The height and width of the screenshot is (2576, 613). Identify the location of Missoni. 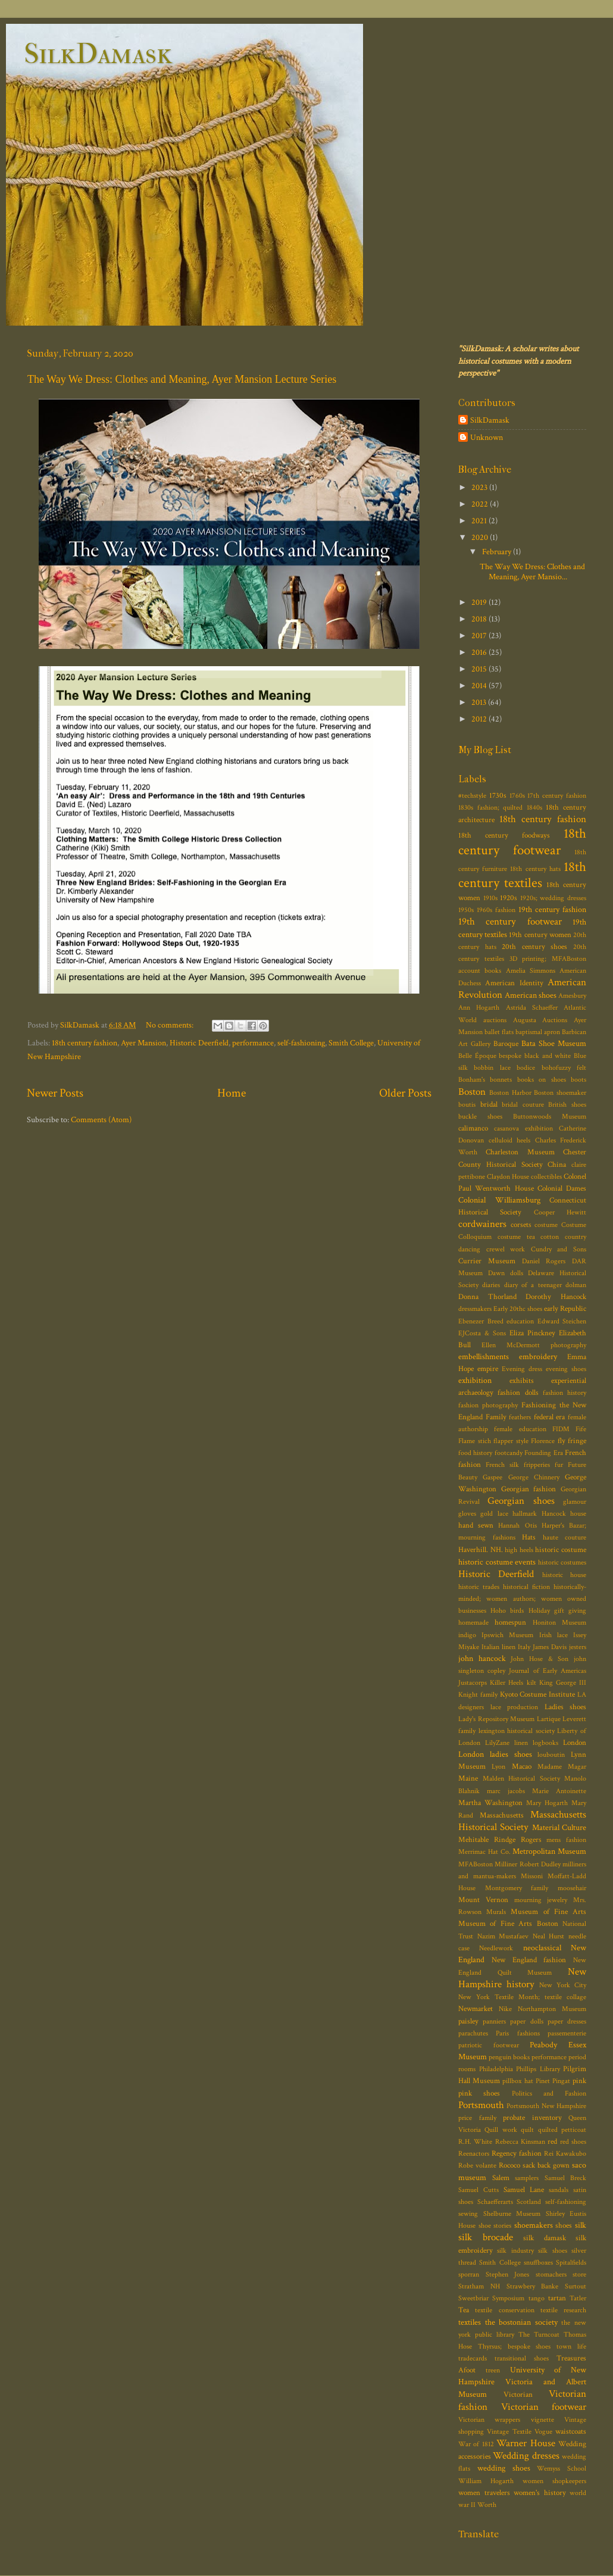
(532, 1876).